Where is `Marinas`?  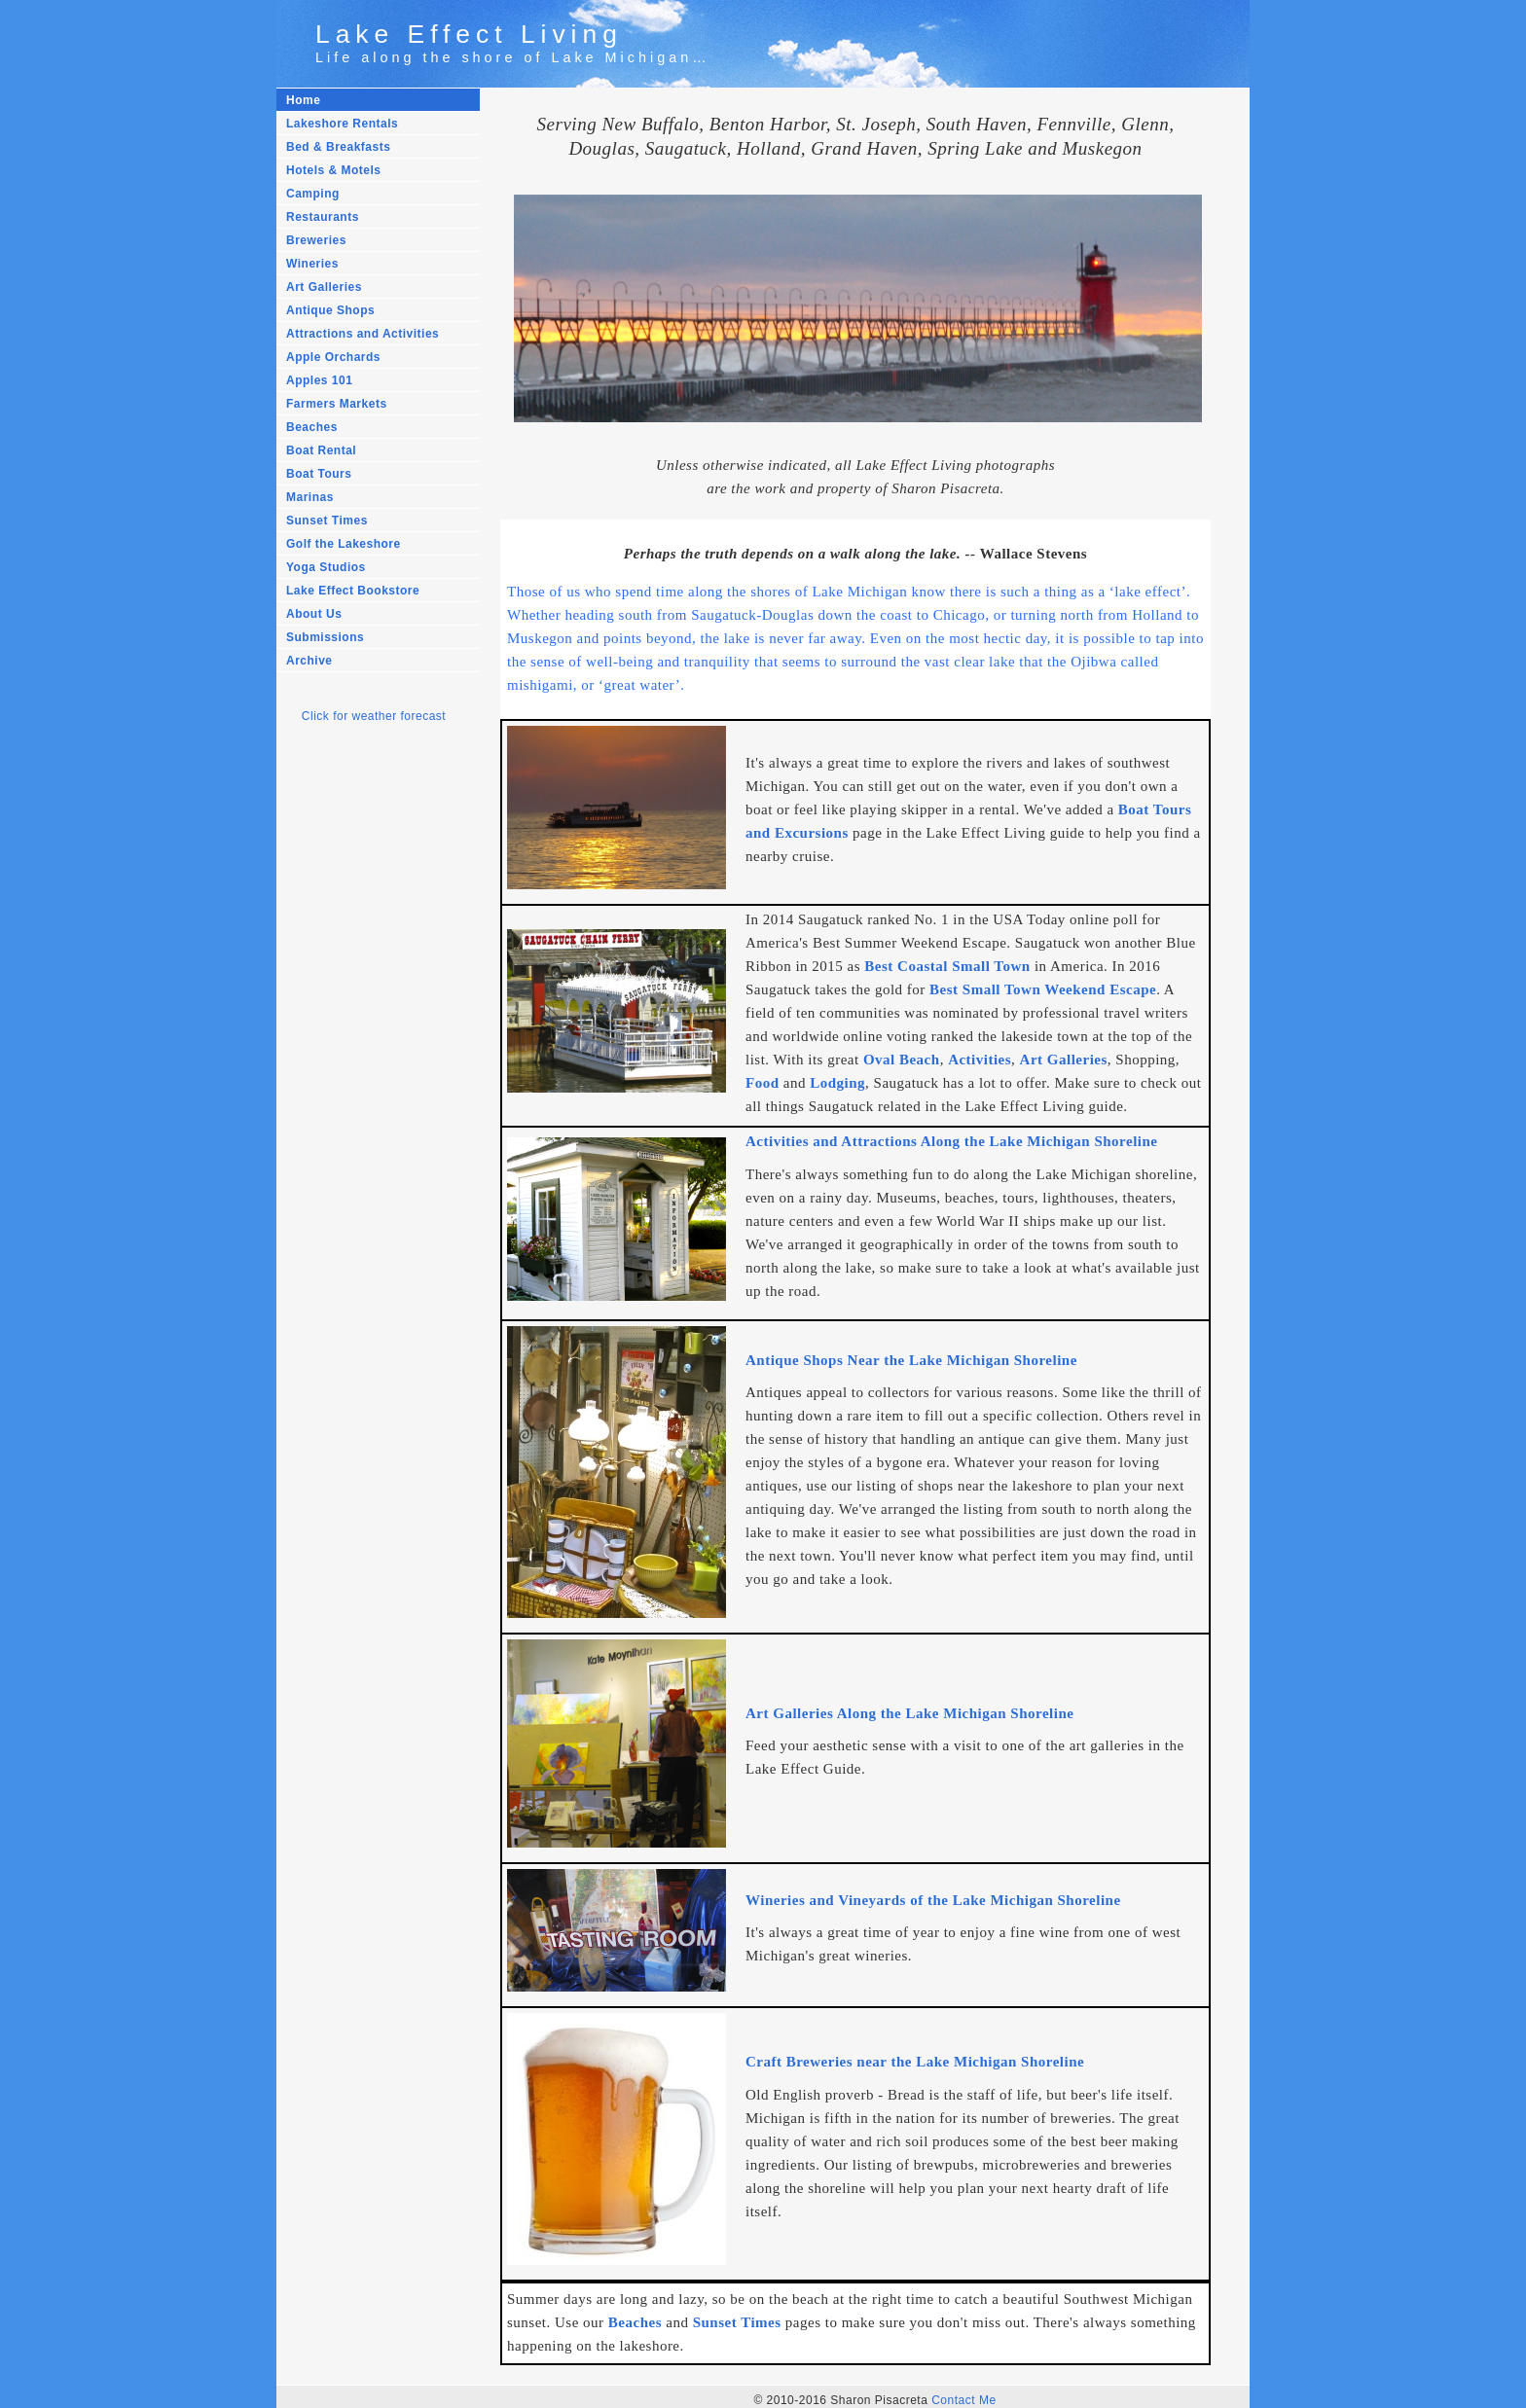
Marinas is located at coordinates (310, 497).